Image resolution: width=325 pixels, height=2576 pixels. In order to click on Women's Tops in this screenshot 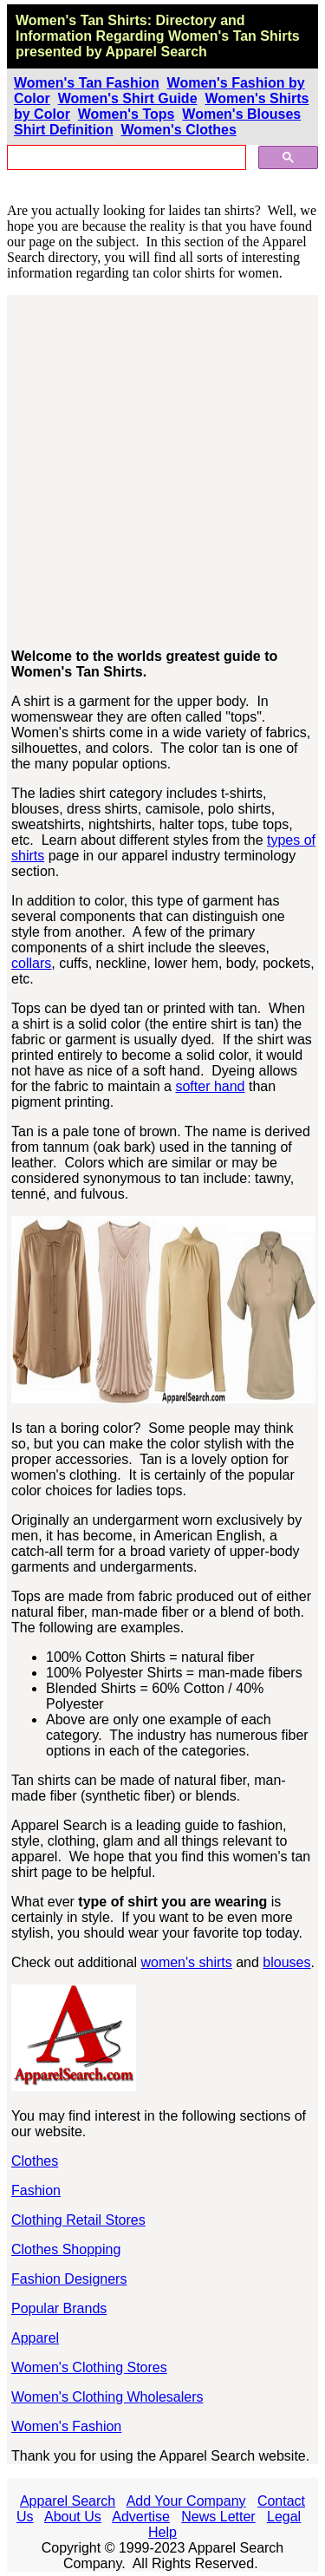, I will do `click(126, 114)`.